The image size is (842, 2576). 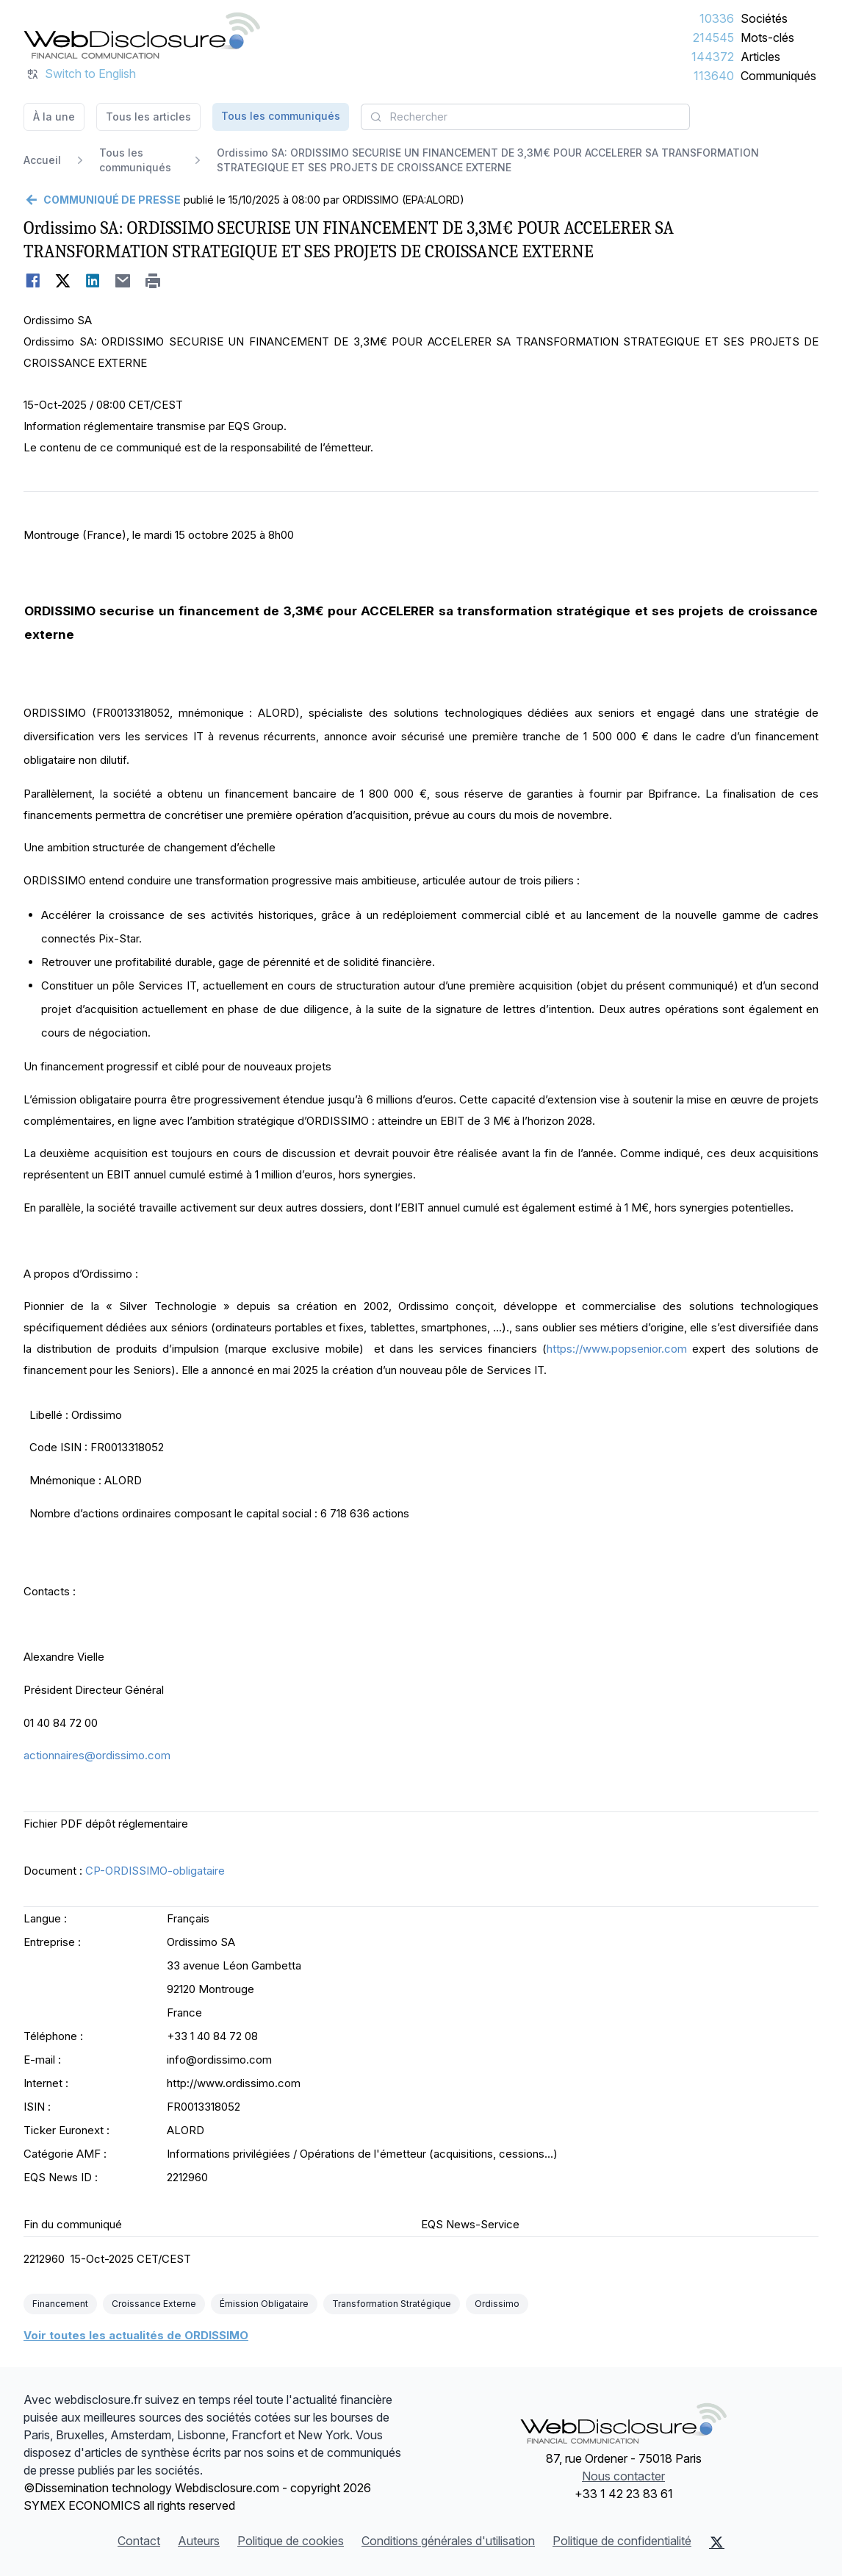 What do you see at coordinates (54, 116) in the screenshot?
I see `À la une` at bounding box center [54, 116].